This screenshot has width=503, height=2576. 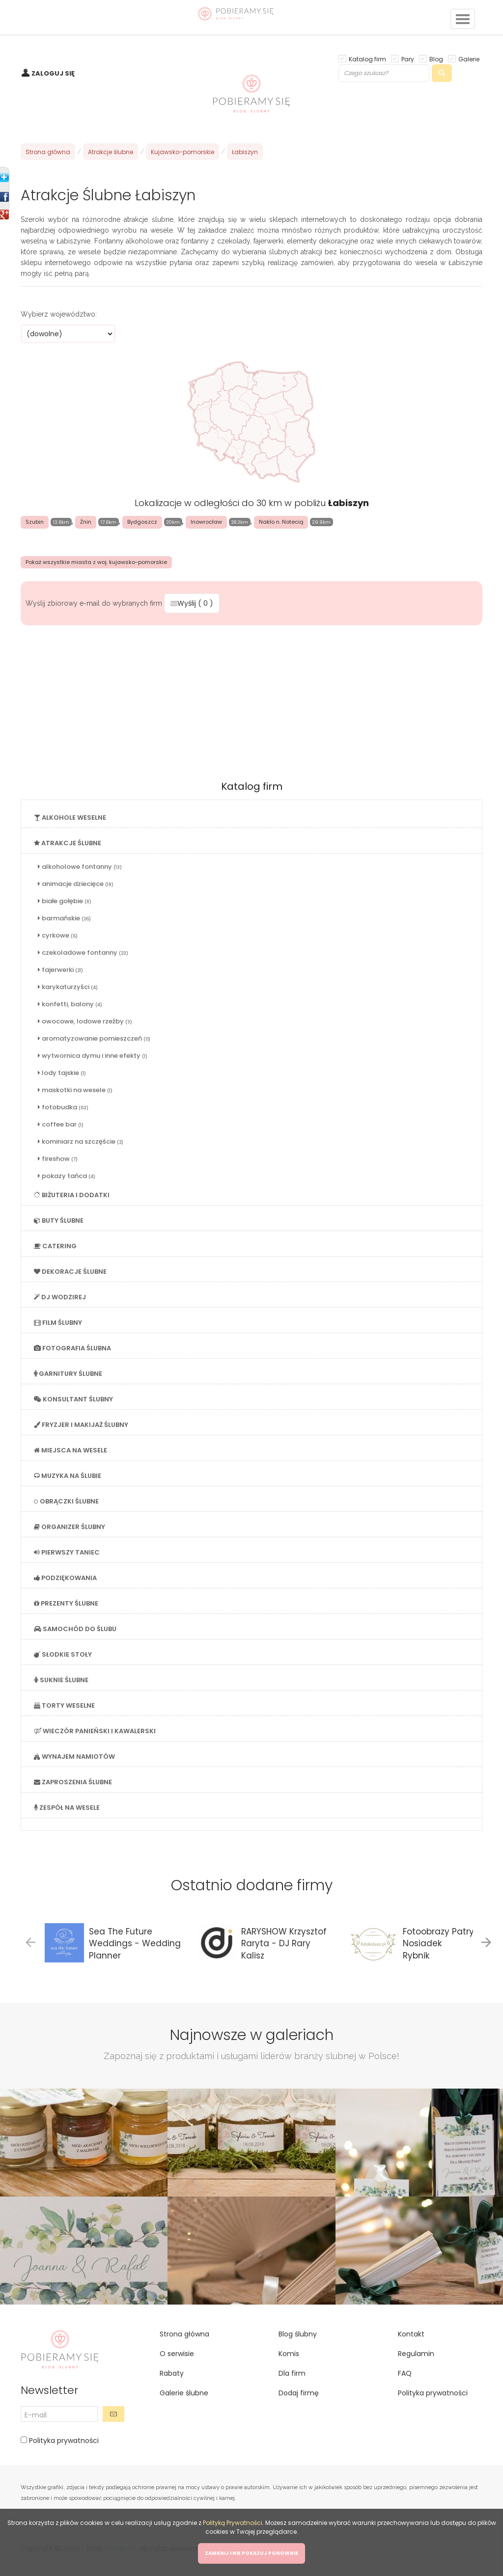 What do you see at coordinates (66, 1501) in the screenshot?
I see `OBRĄCZKI ŚLUBNE` at bounding box center [66, 1501].